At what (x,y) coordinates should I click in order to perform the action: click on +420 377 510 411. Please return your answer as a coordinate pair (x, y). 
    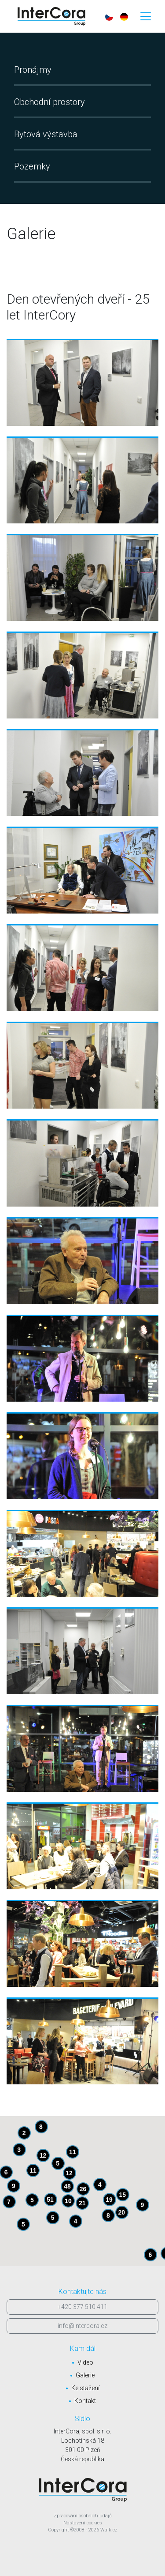
    Looking at the image, I should click on (82, 2306).